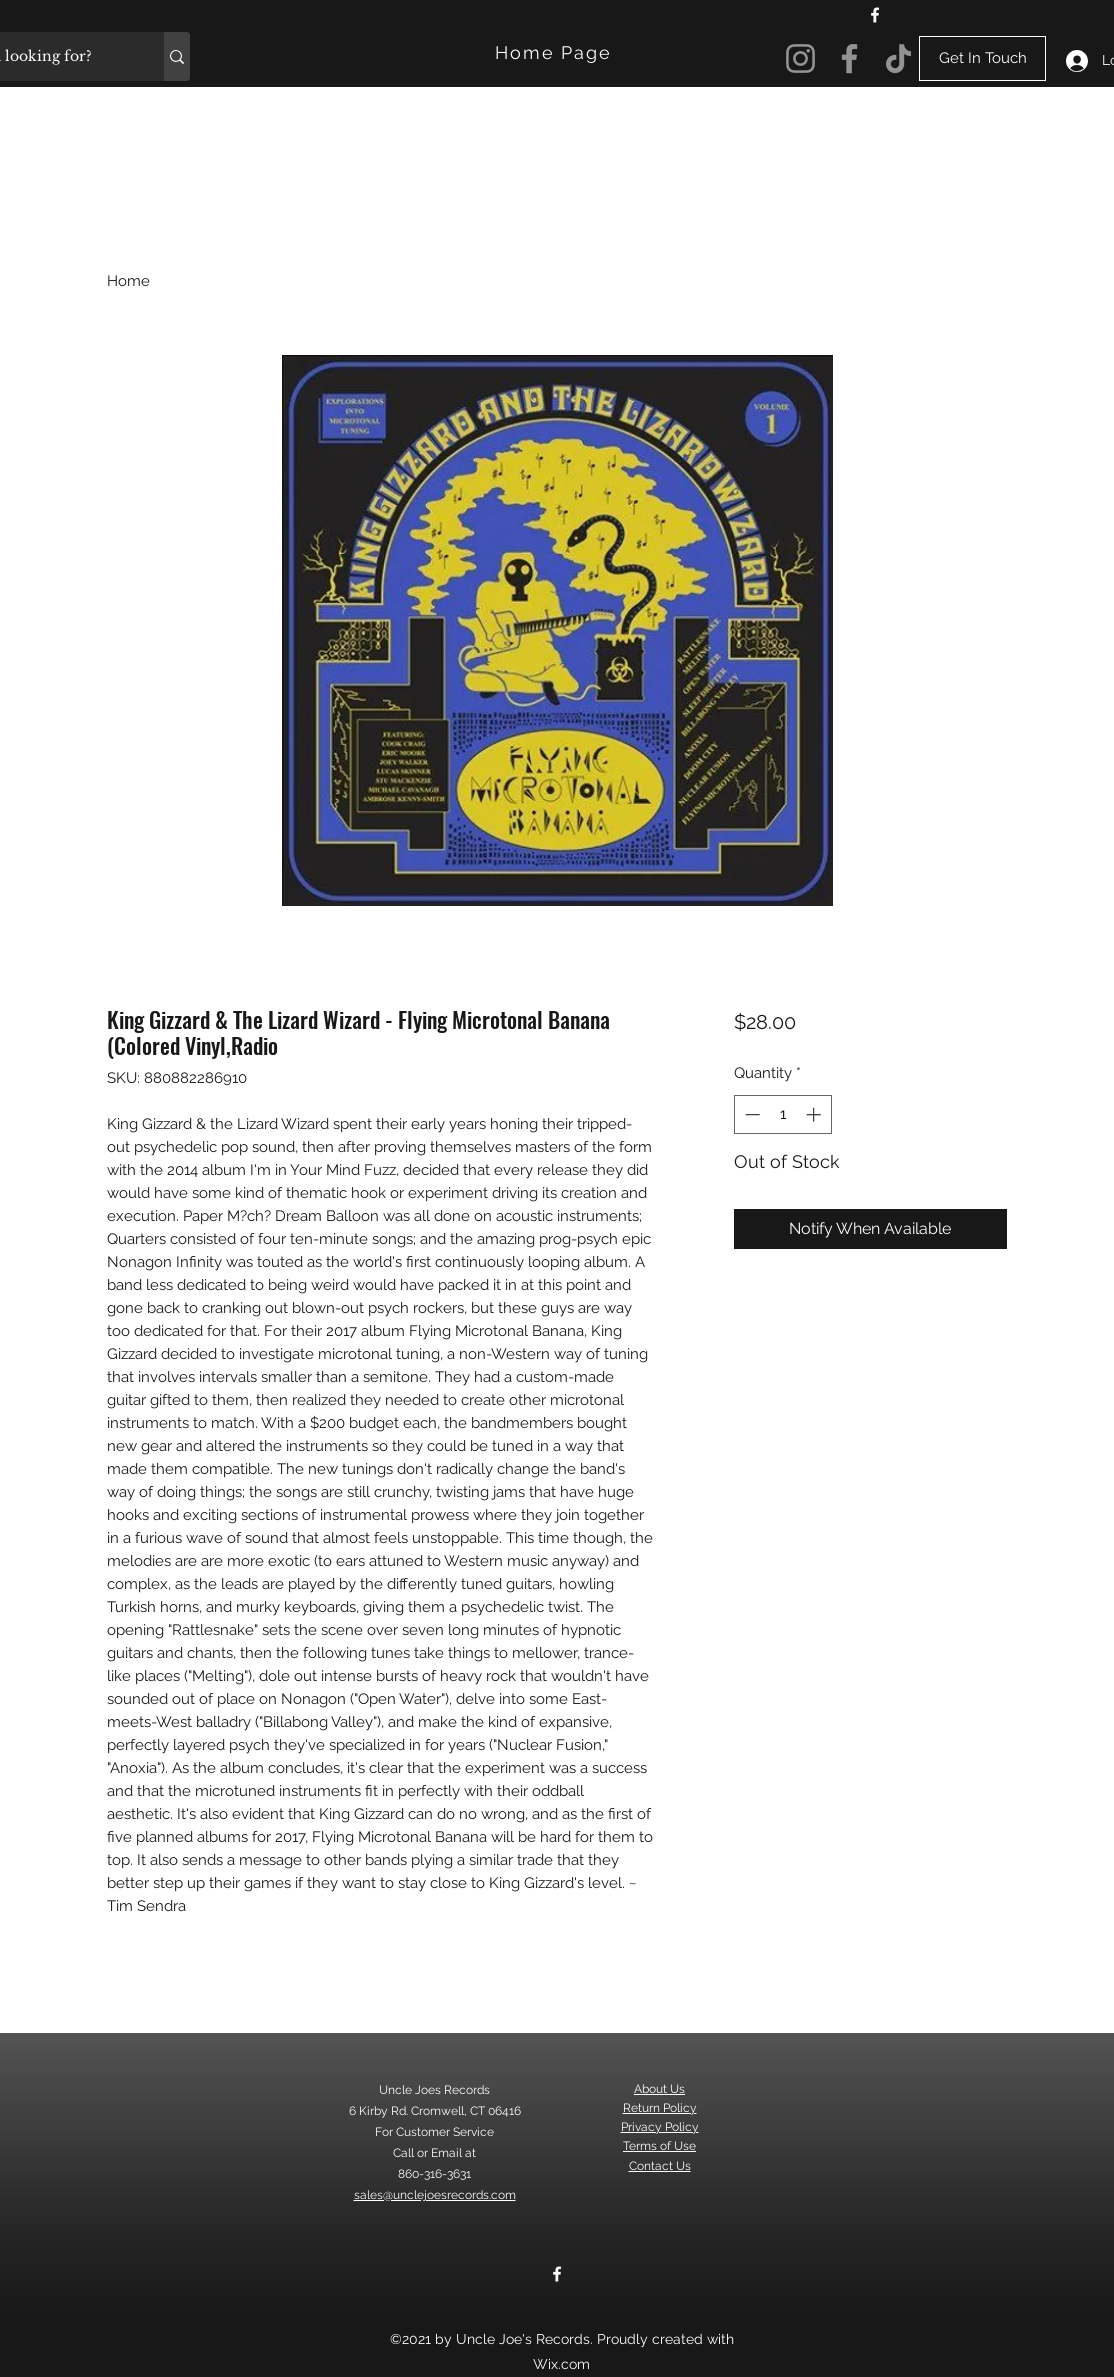 The height and width of the screenshot is (2377, 1114). Describe the element at coordinates (782, 1114) in the screenshot. I see `[spinbutton]` at that location.